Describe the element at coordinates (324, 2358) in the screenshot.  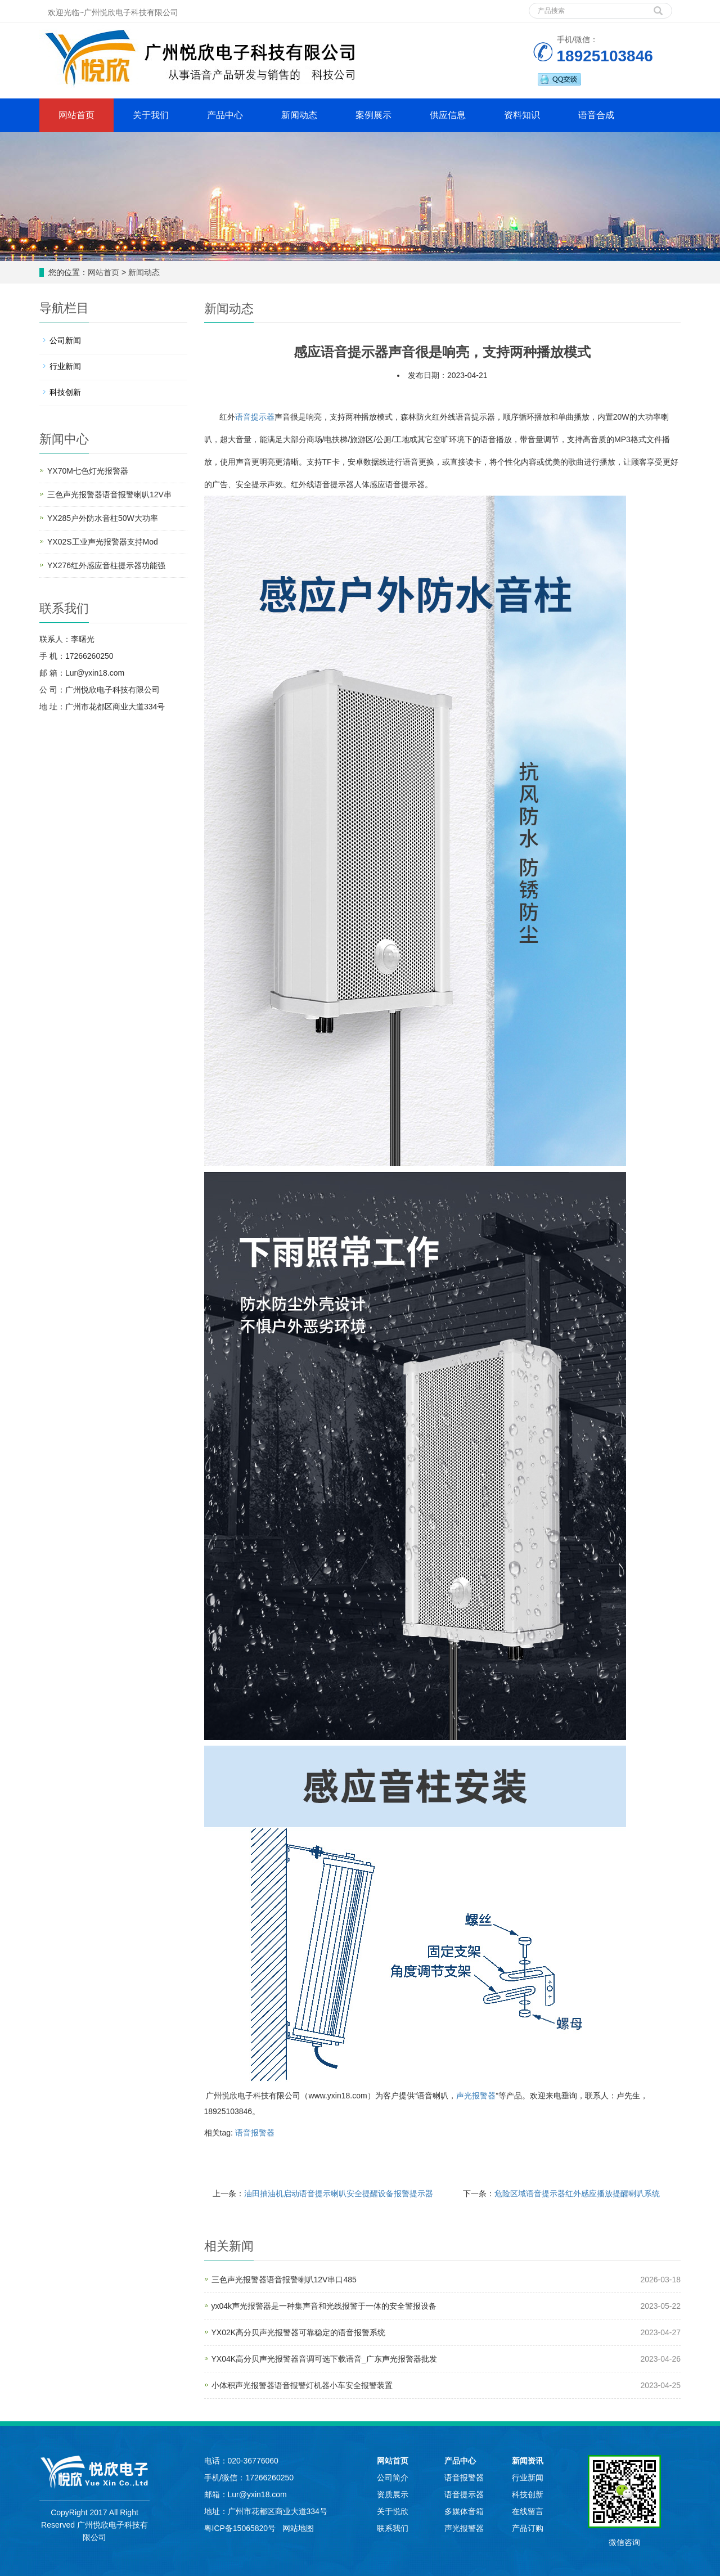
I see `YX04K高分贝声光报警器音调可选下载语音_广东声光报警器批发` at that location.